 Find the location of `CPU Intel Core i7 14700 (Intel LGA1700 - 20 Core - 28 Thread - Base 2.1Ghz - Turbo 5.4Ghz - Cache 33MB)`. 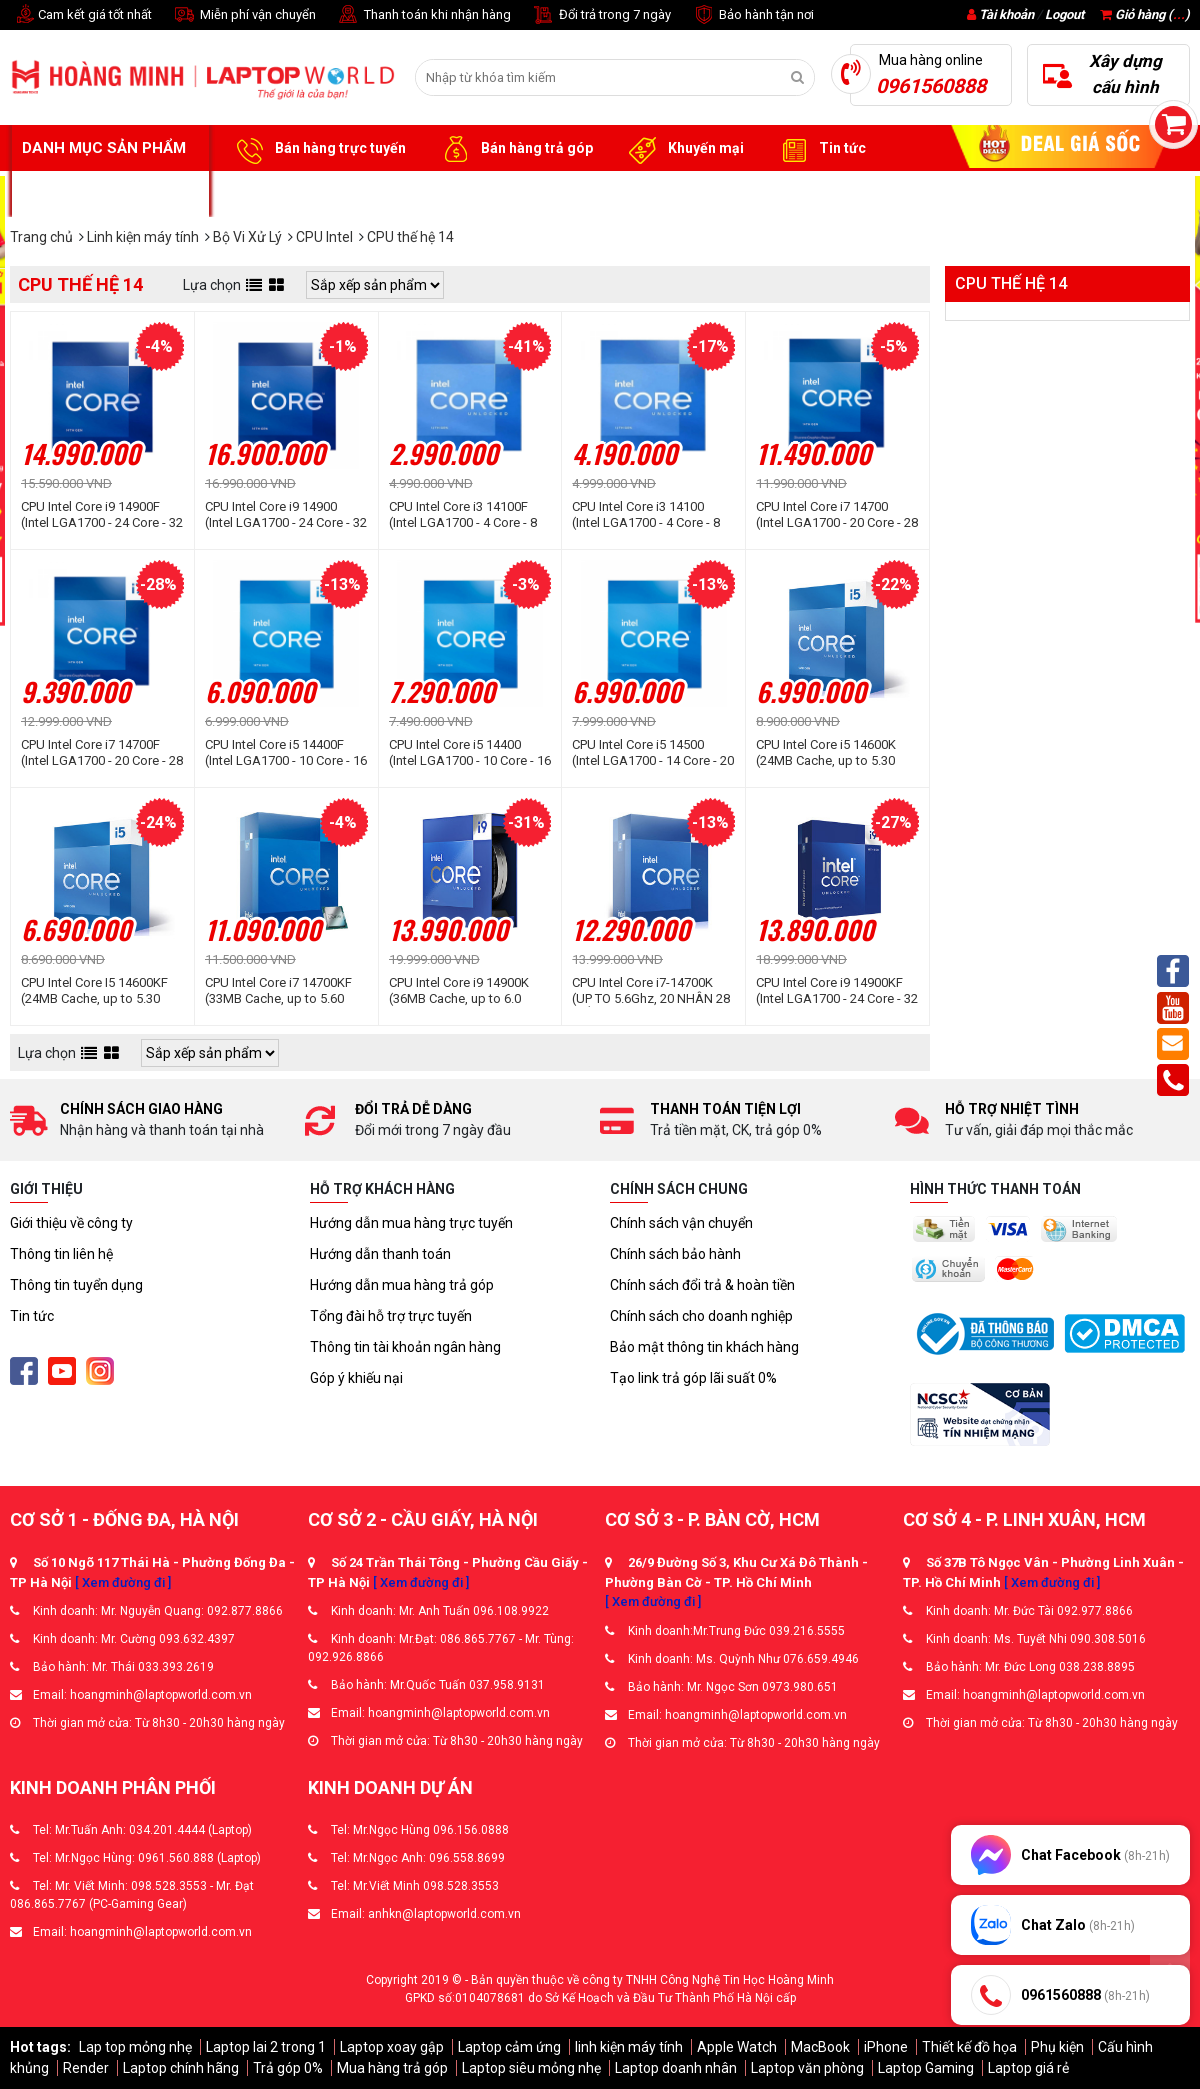

CPU Intel Core i7 14700 (Intel LGA1700 - 20 Core - 28 Thread - Base 2.1Ghz - Turbo 5.4Ghz - Cache 33MB) is located at coordinates (837, 515).